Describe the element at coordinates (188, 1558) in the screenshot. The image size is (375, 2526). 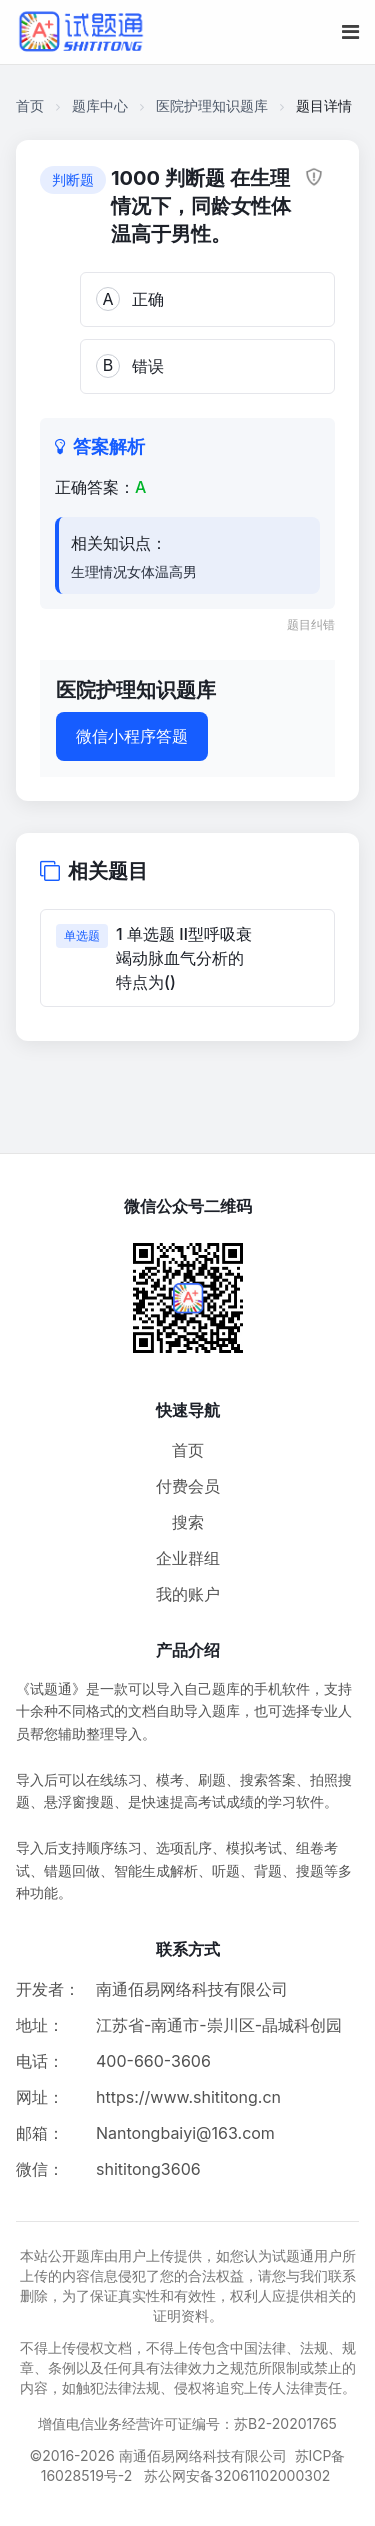
I see `企业群组` at that location.